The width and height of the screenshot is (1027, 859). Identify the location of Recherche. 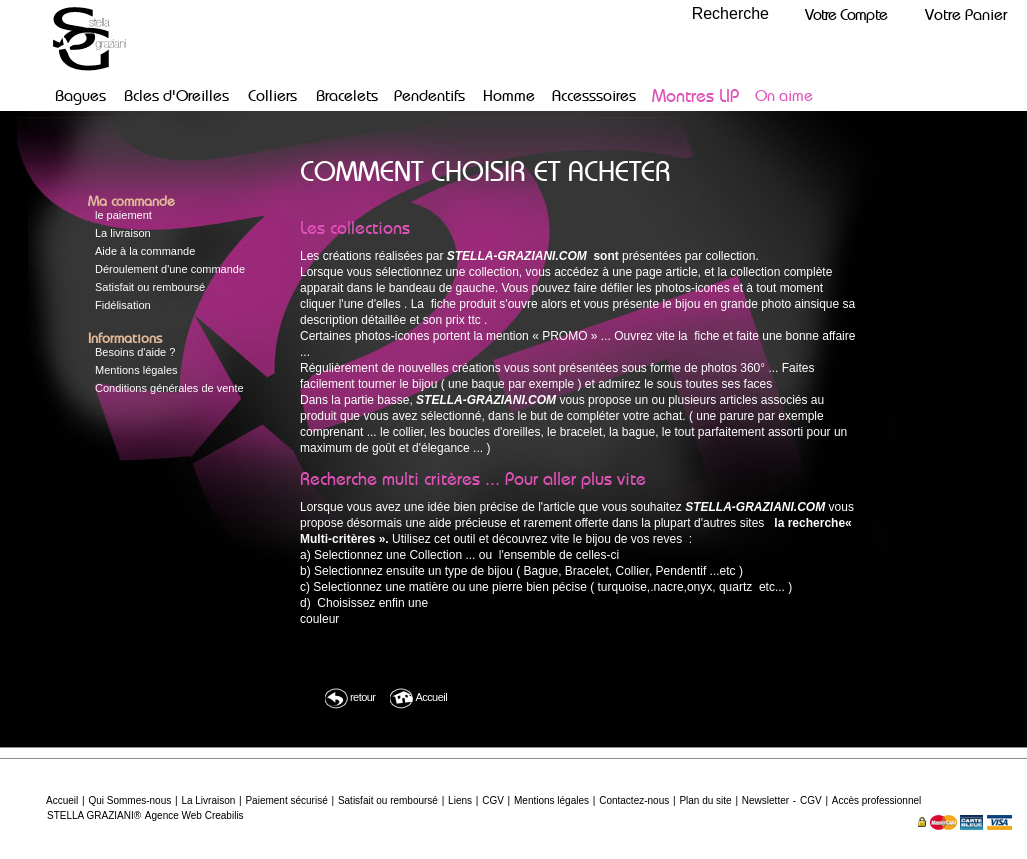
(730, 13).